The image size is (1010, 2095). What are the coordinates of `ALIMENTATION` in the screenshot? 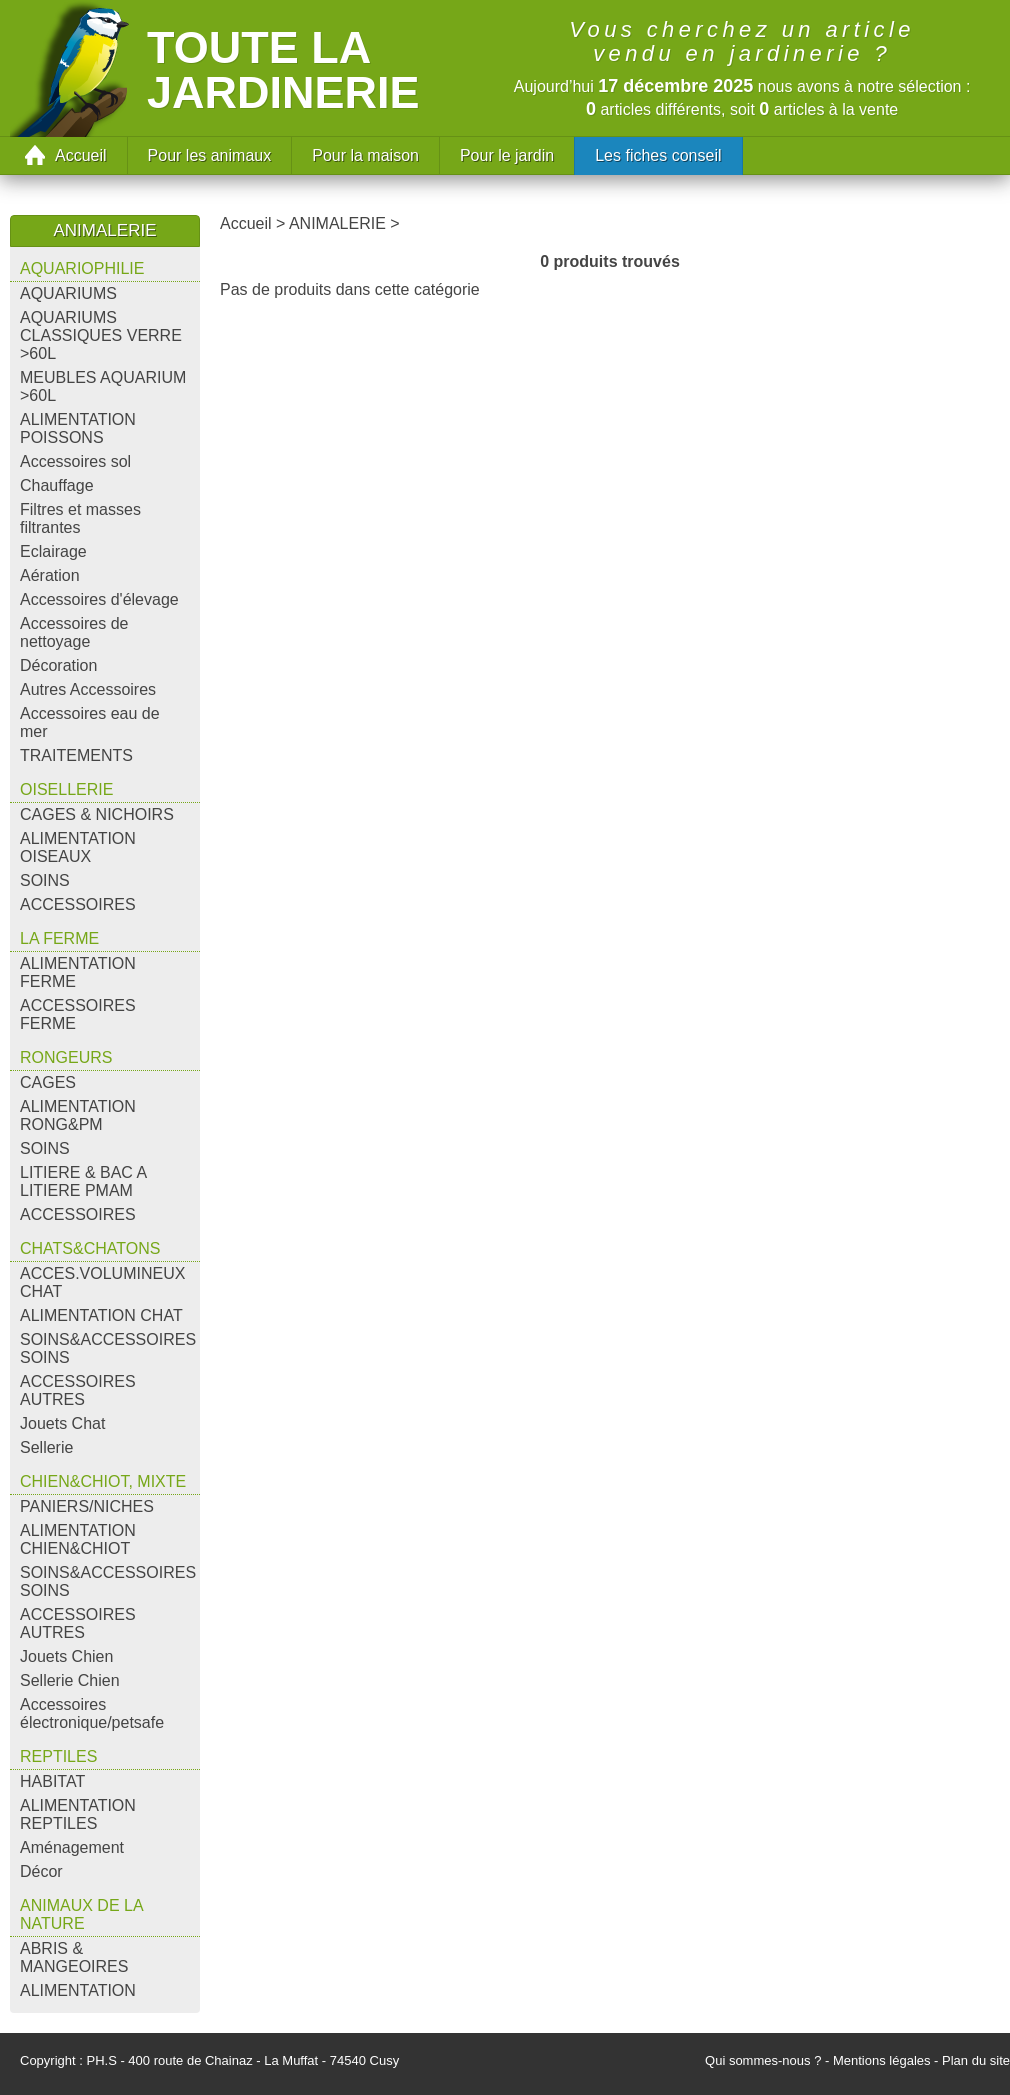 It's located at (78, 1990).